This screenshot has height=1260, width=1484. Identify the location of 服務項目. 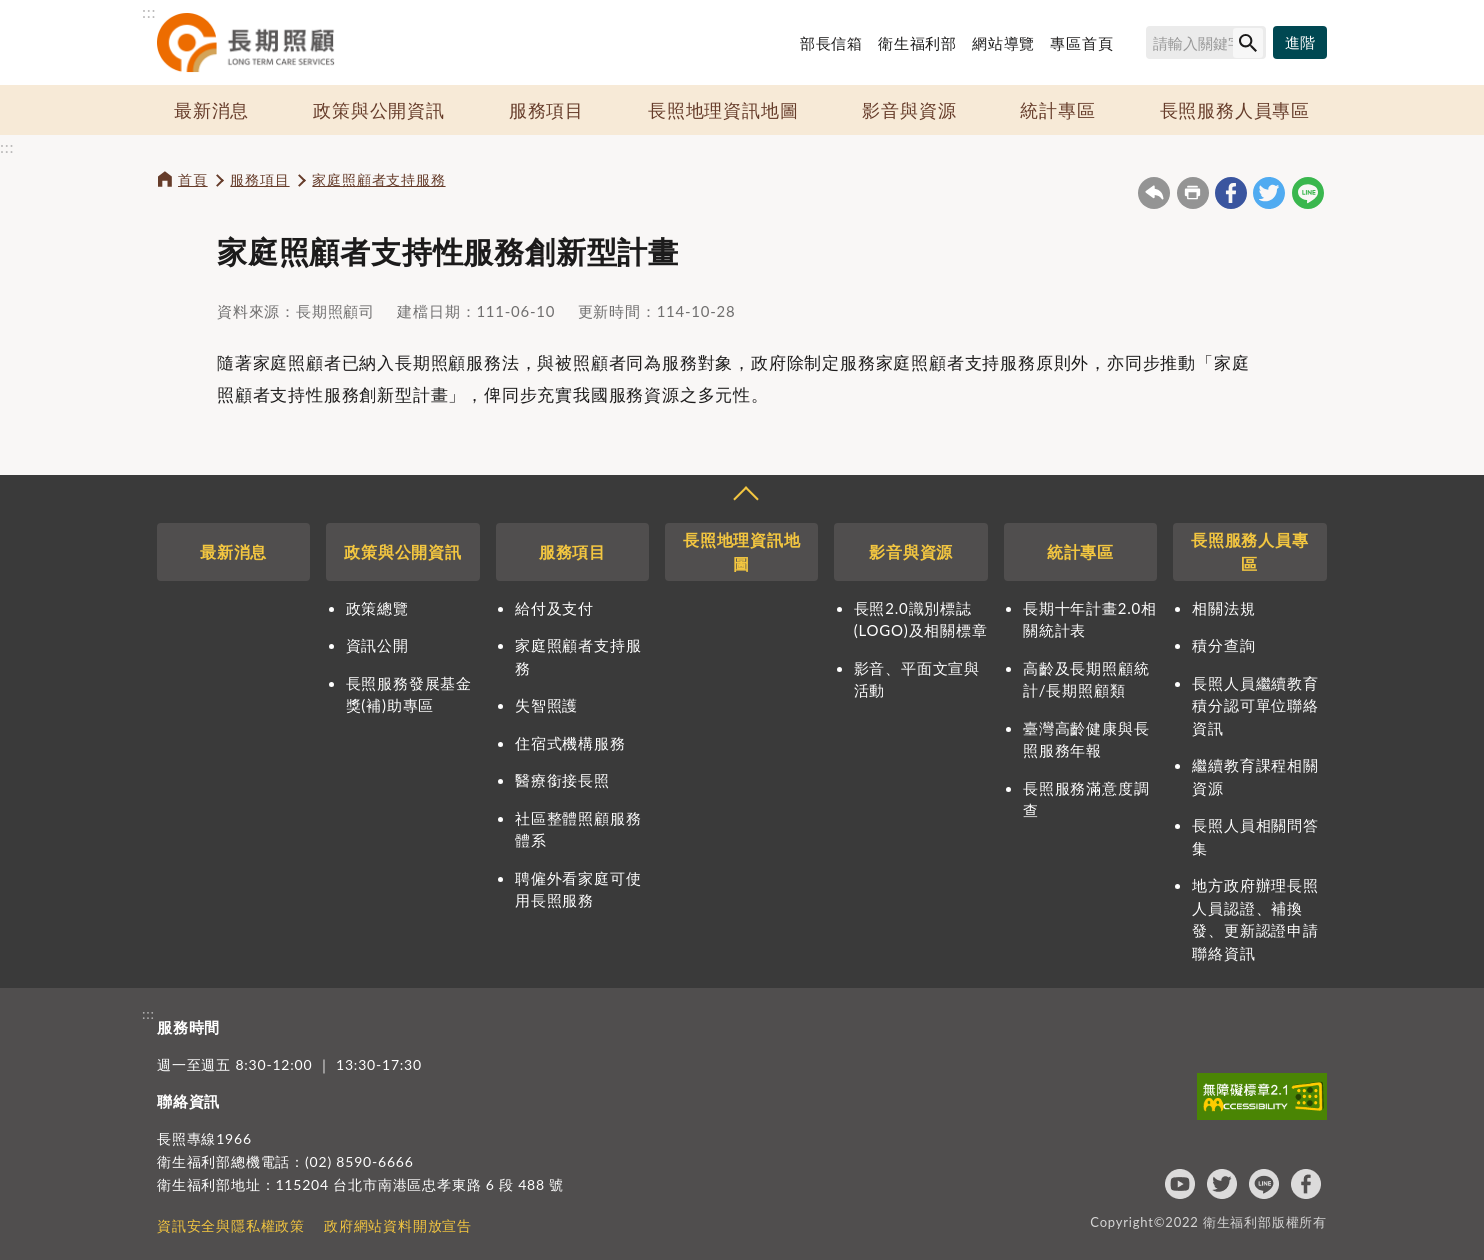
(546, 110).